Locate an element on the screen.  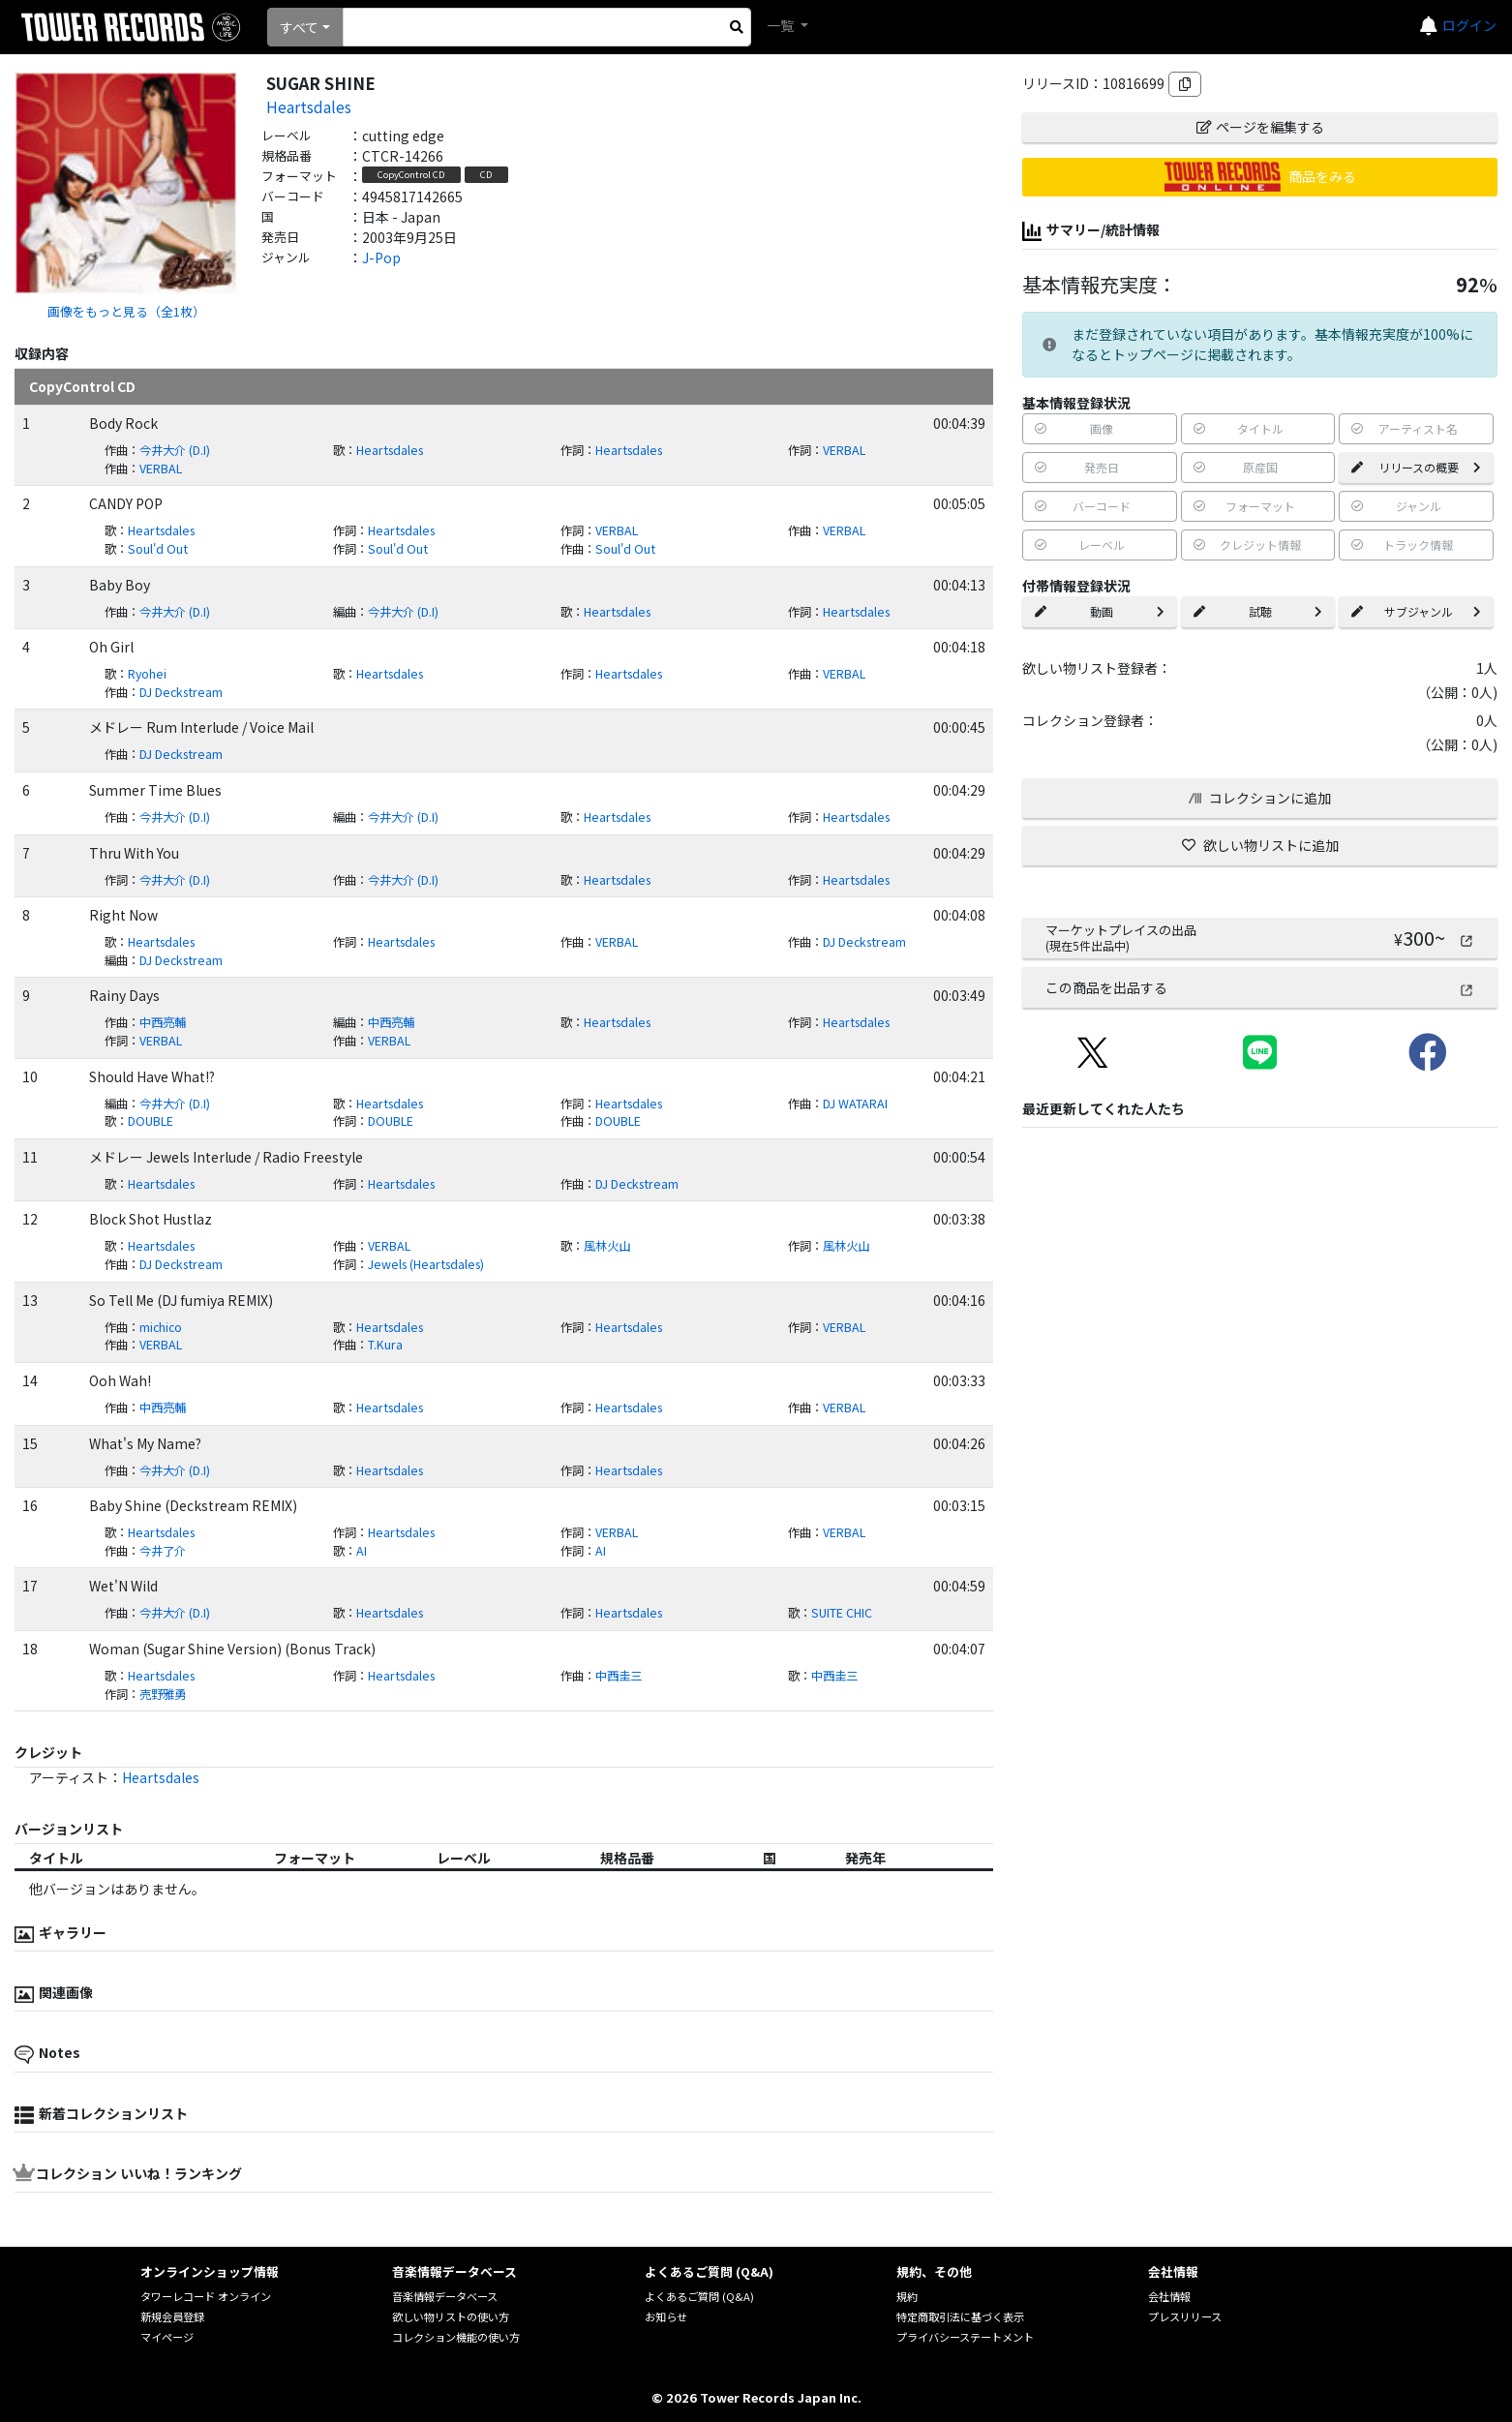
プレスリリース is located at coordinates (1185, 2316).